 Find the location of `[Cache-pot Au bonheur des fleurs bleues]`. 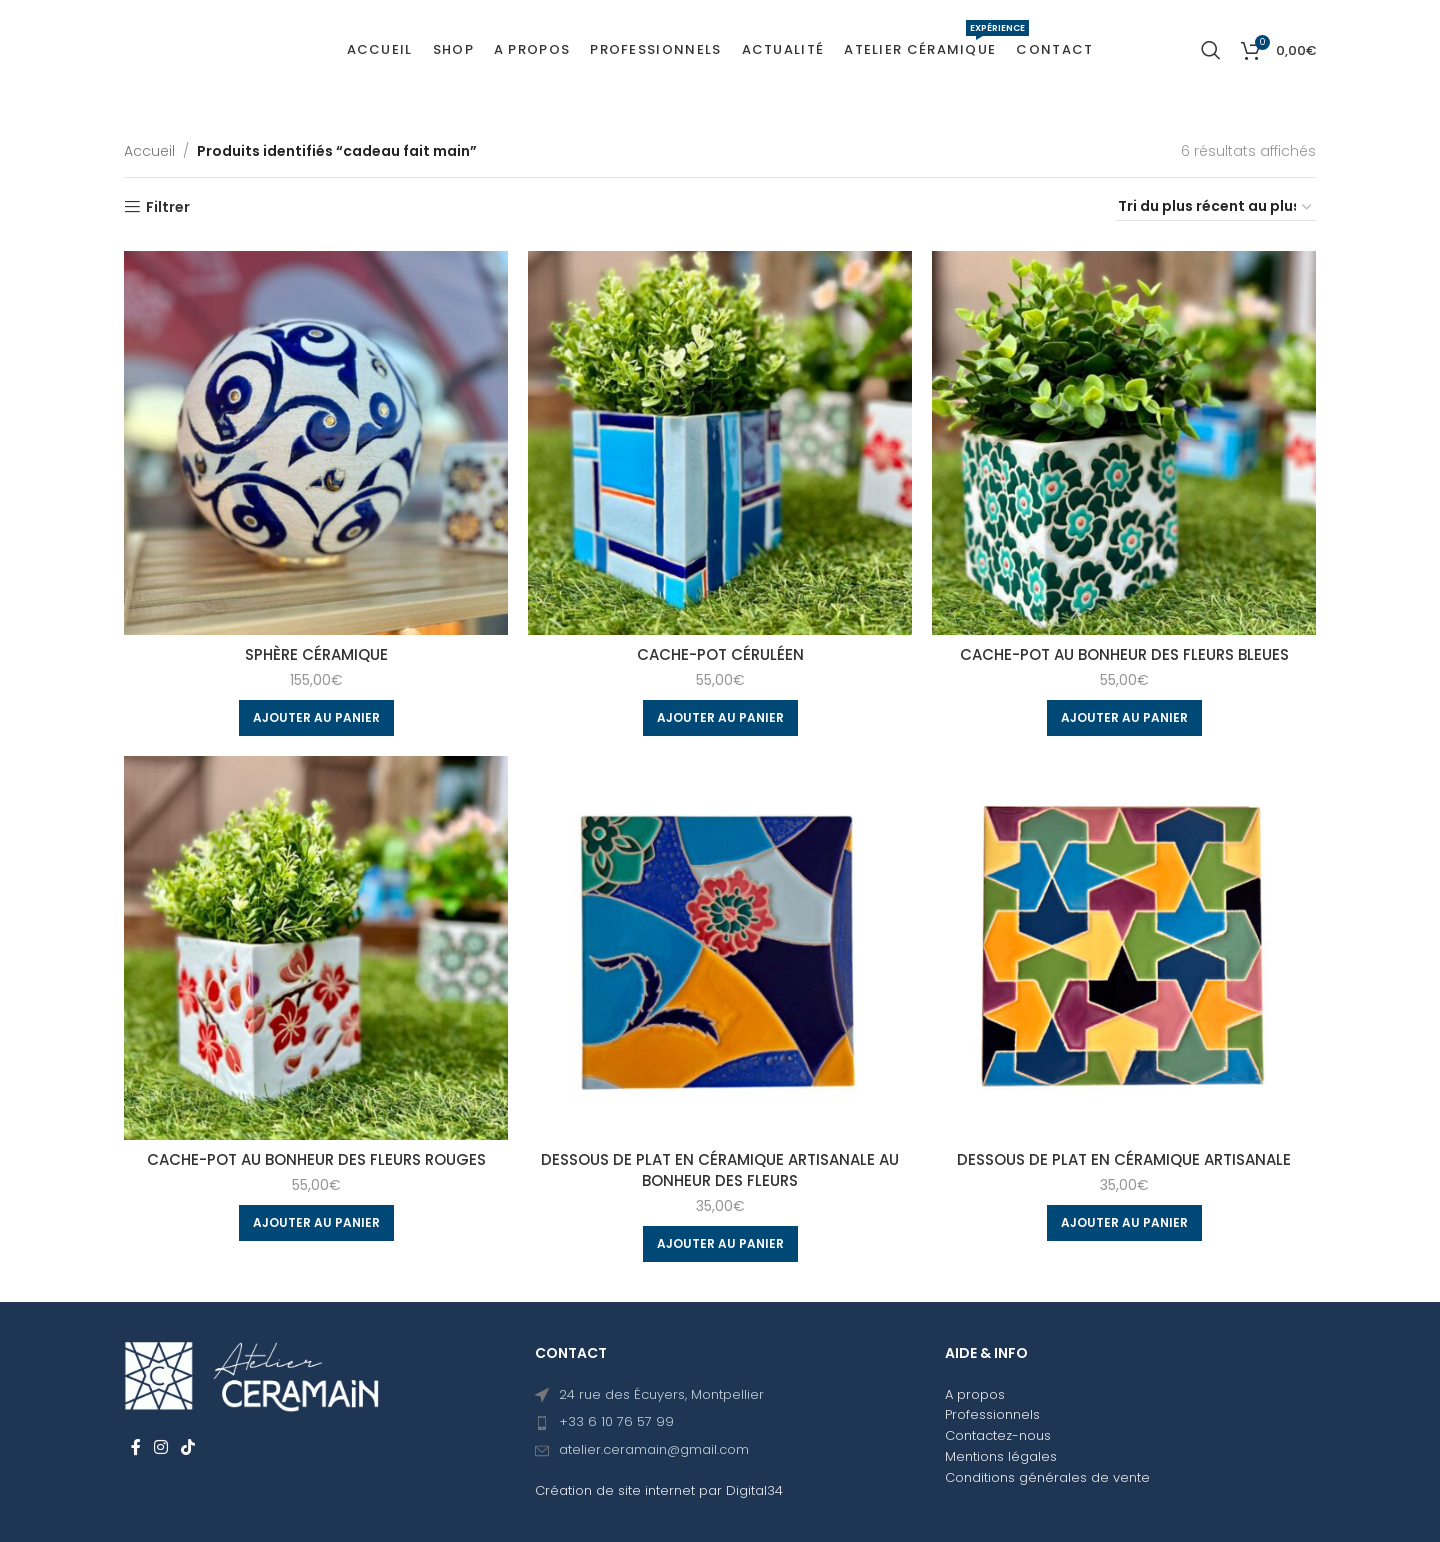

[Cache-pot Au bonheur des fleurs bleues] is located at coordinates (1124, 443).